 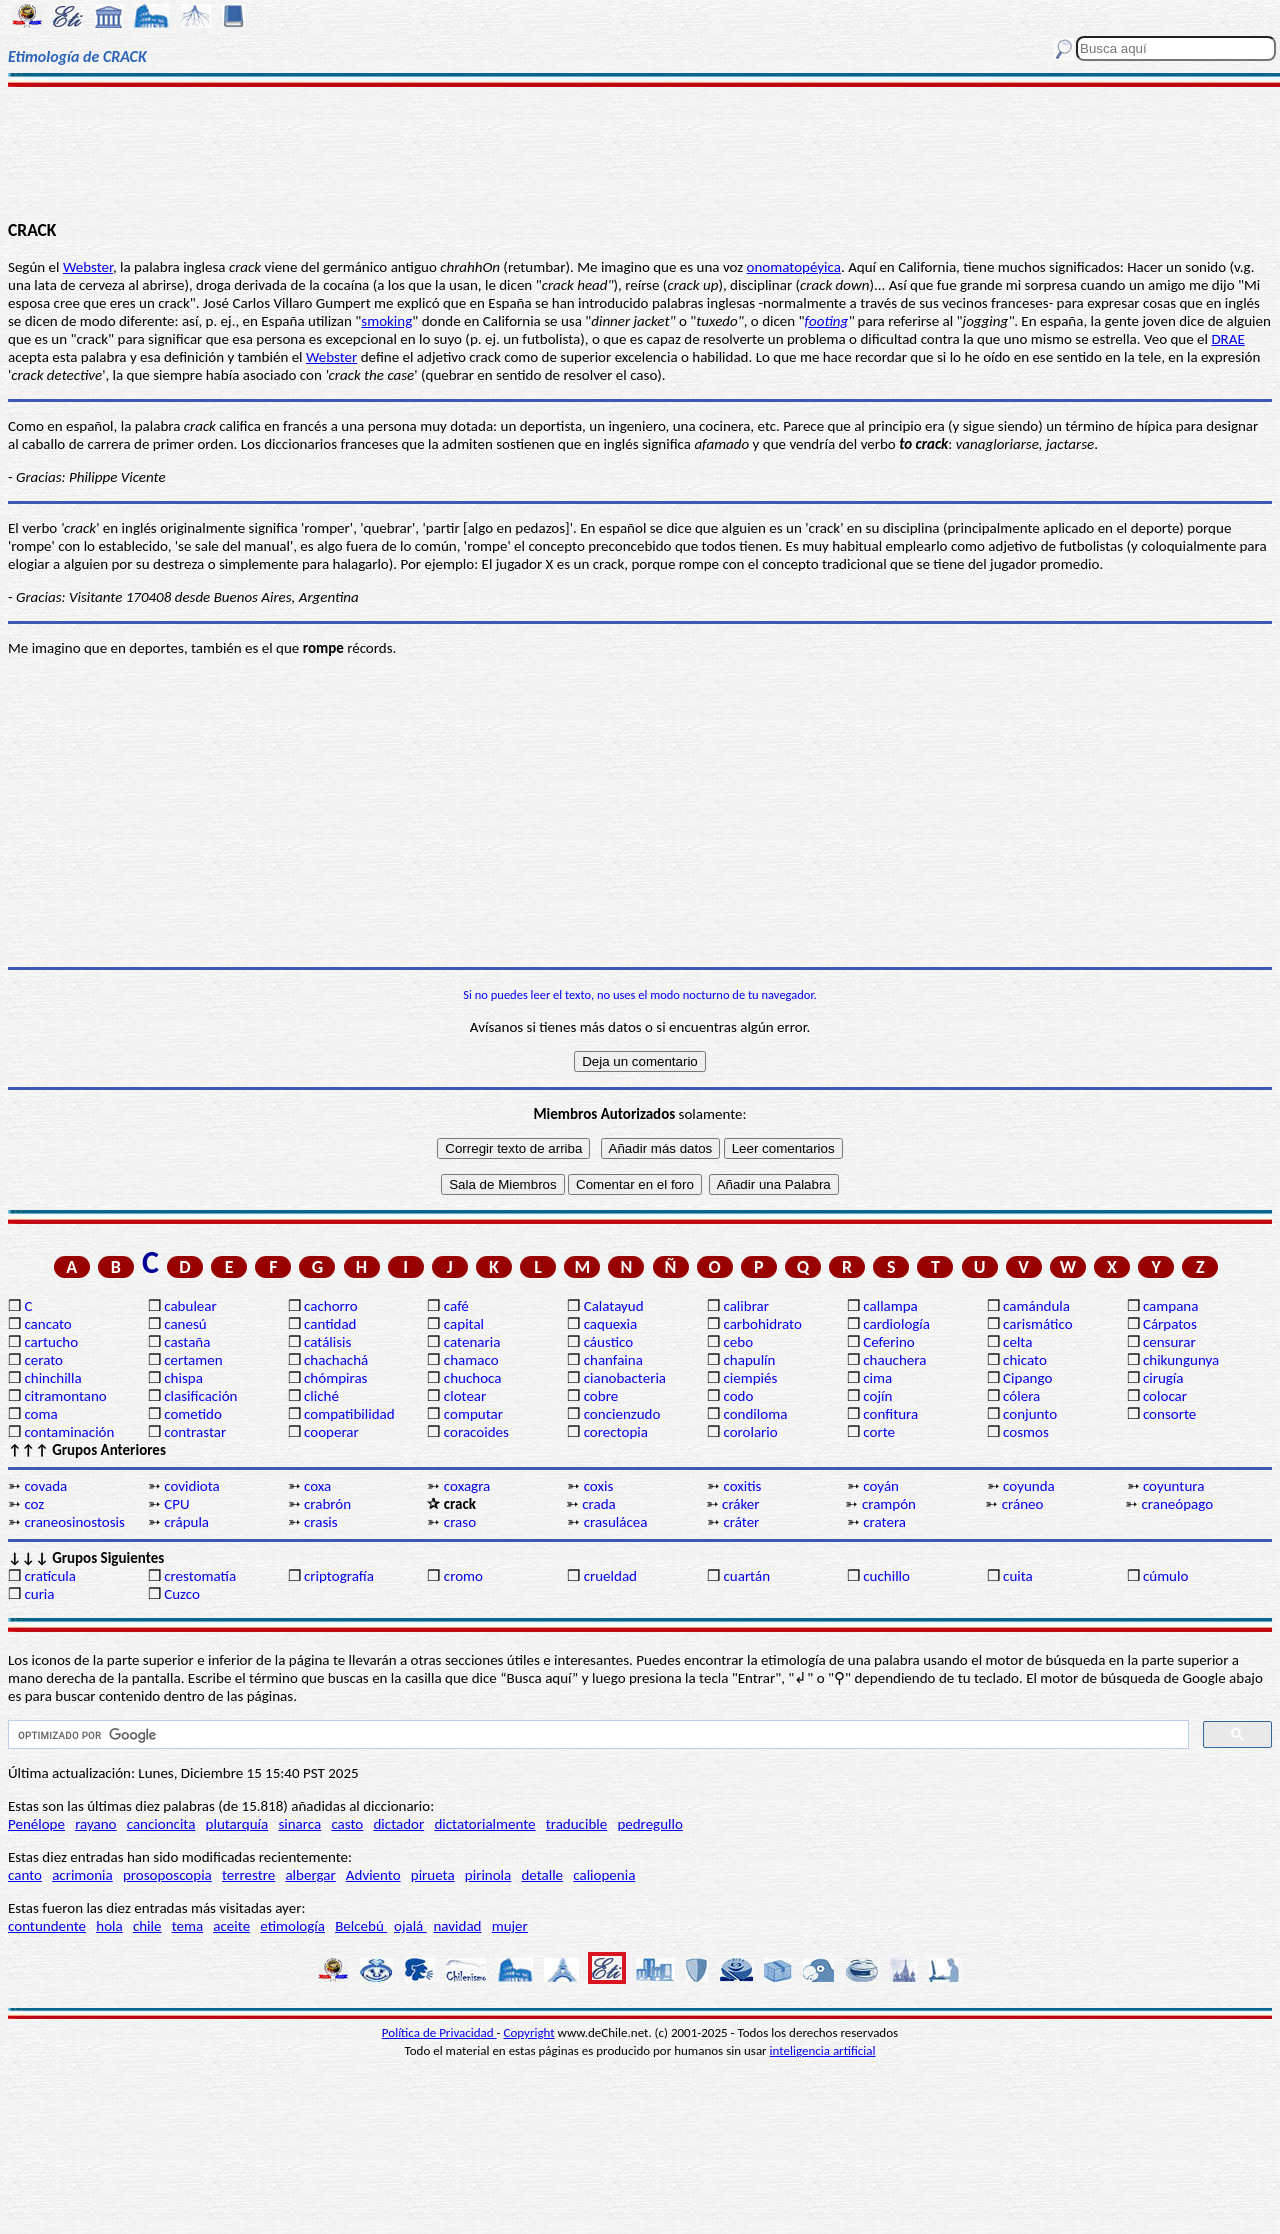 I want to click on cardiología, so click(x=896, y=1324).